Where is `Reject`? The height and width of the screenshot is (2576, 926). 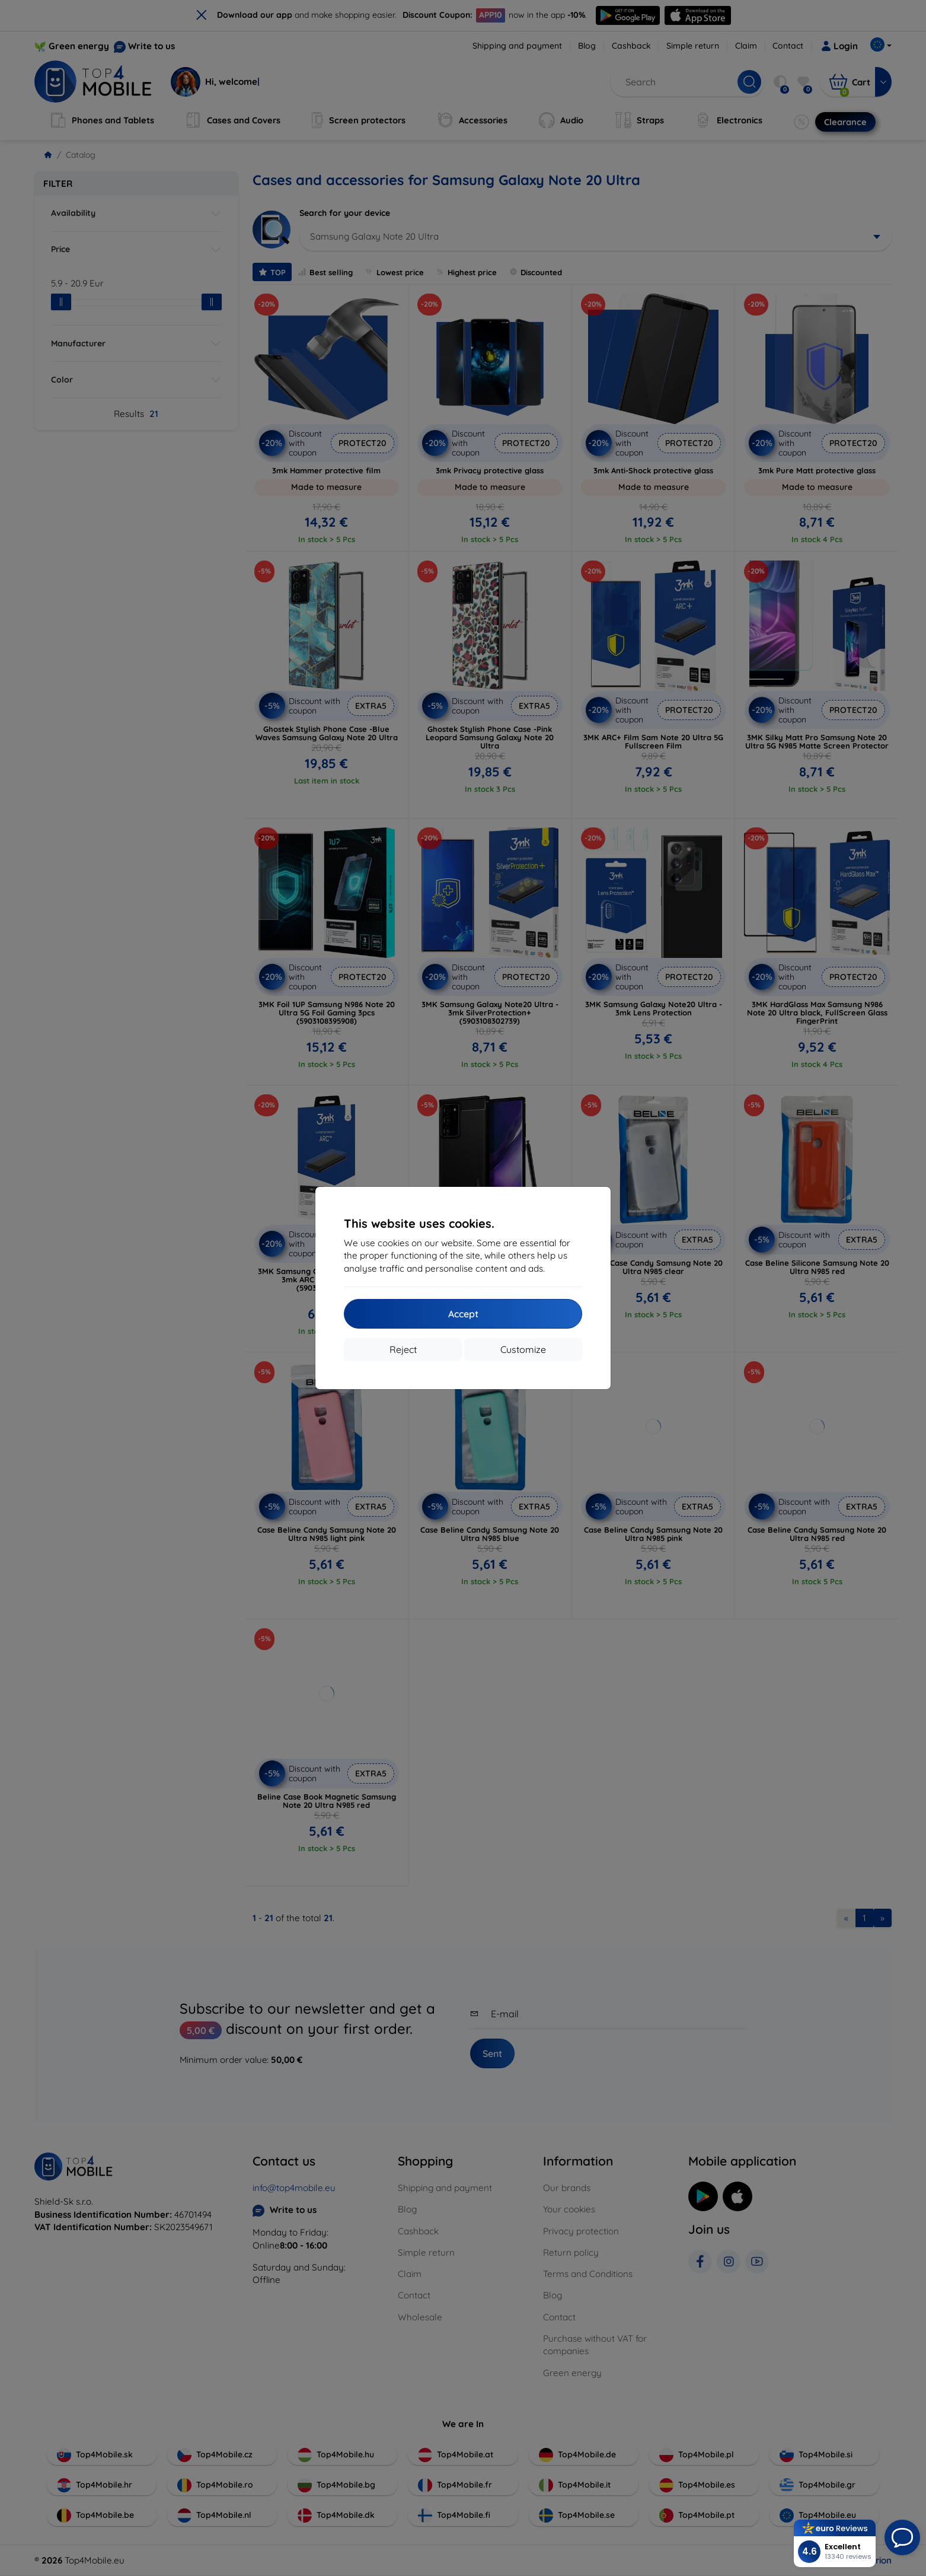
Reject is located at coordinates (403, 1349).